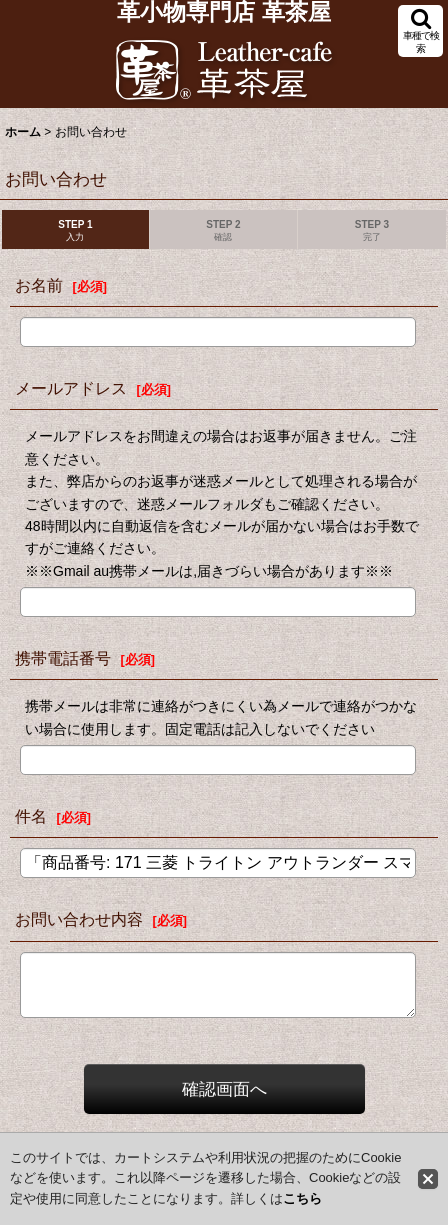  I want to click on [button], so click(420, 31).